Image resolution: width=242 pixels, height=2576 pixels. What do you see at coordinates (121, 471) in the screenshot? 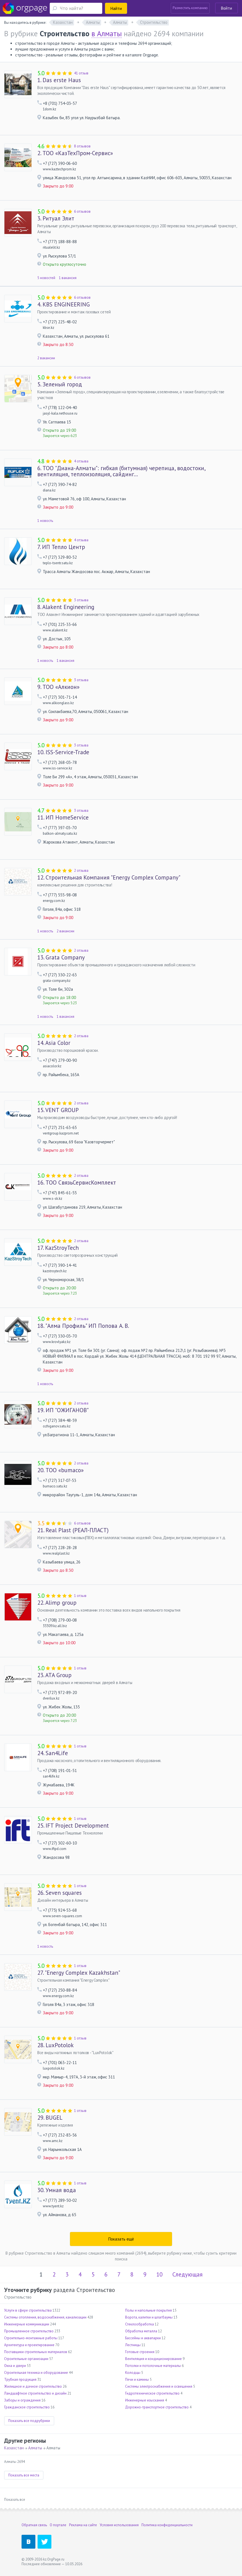
I see `ТОО "Диана-Алматы": гибкая (битумная) черепица, водостоки, вентиляция, теплоизоляция, сайдинг...` at bounding box center [121, 471].